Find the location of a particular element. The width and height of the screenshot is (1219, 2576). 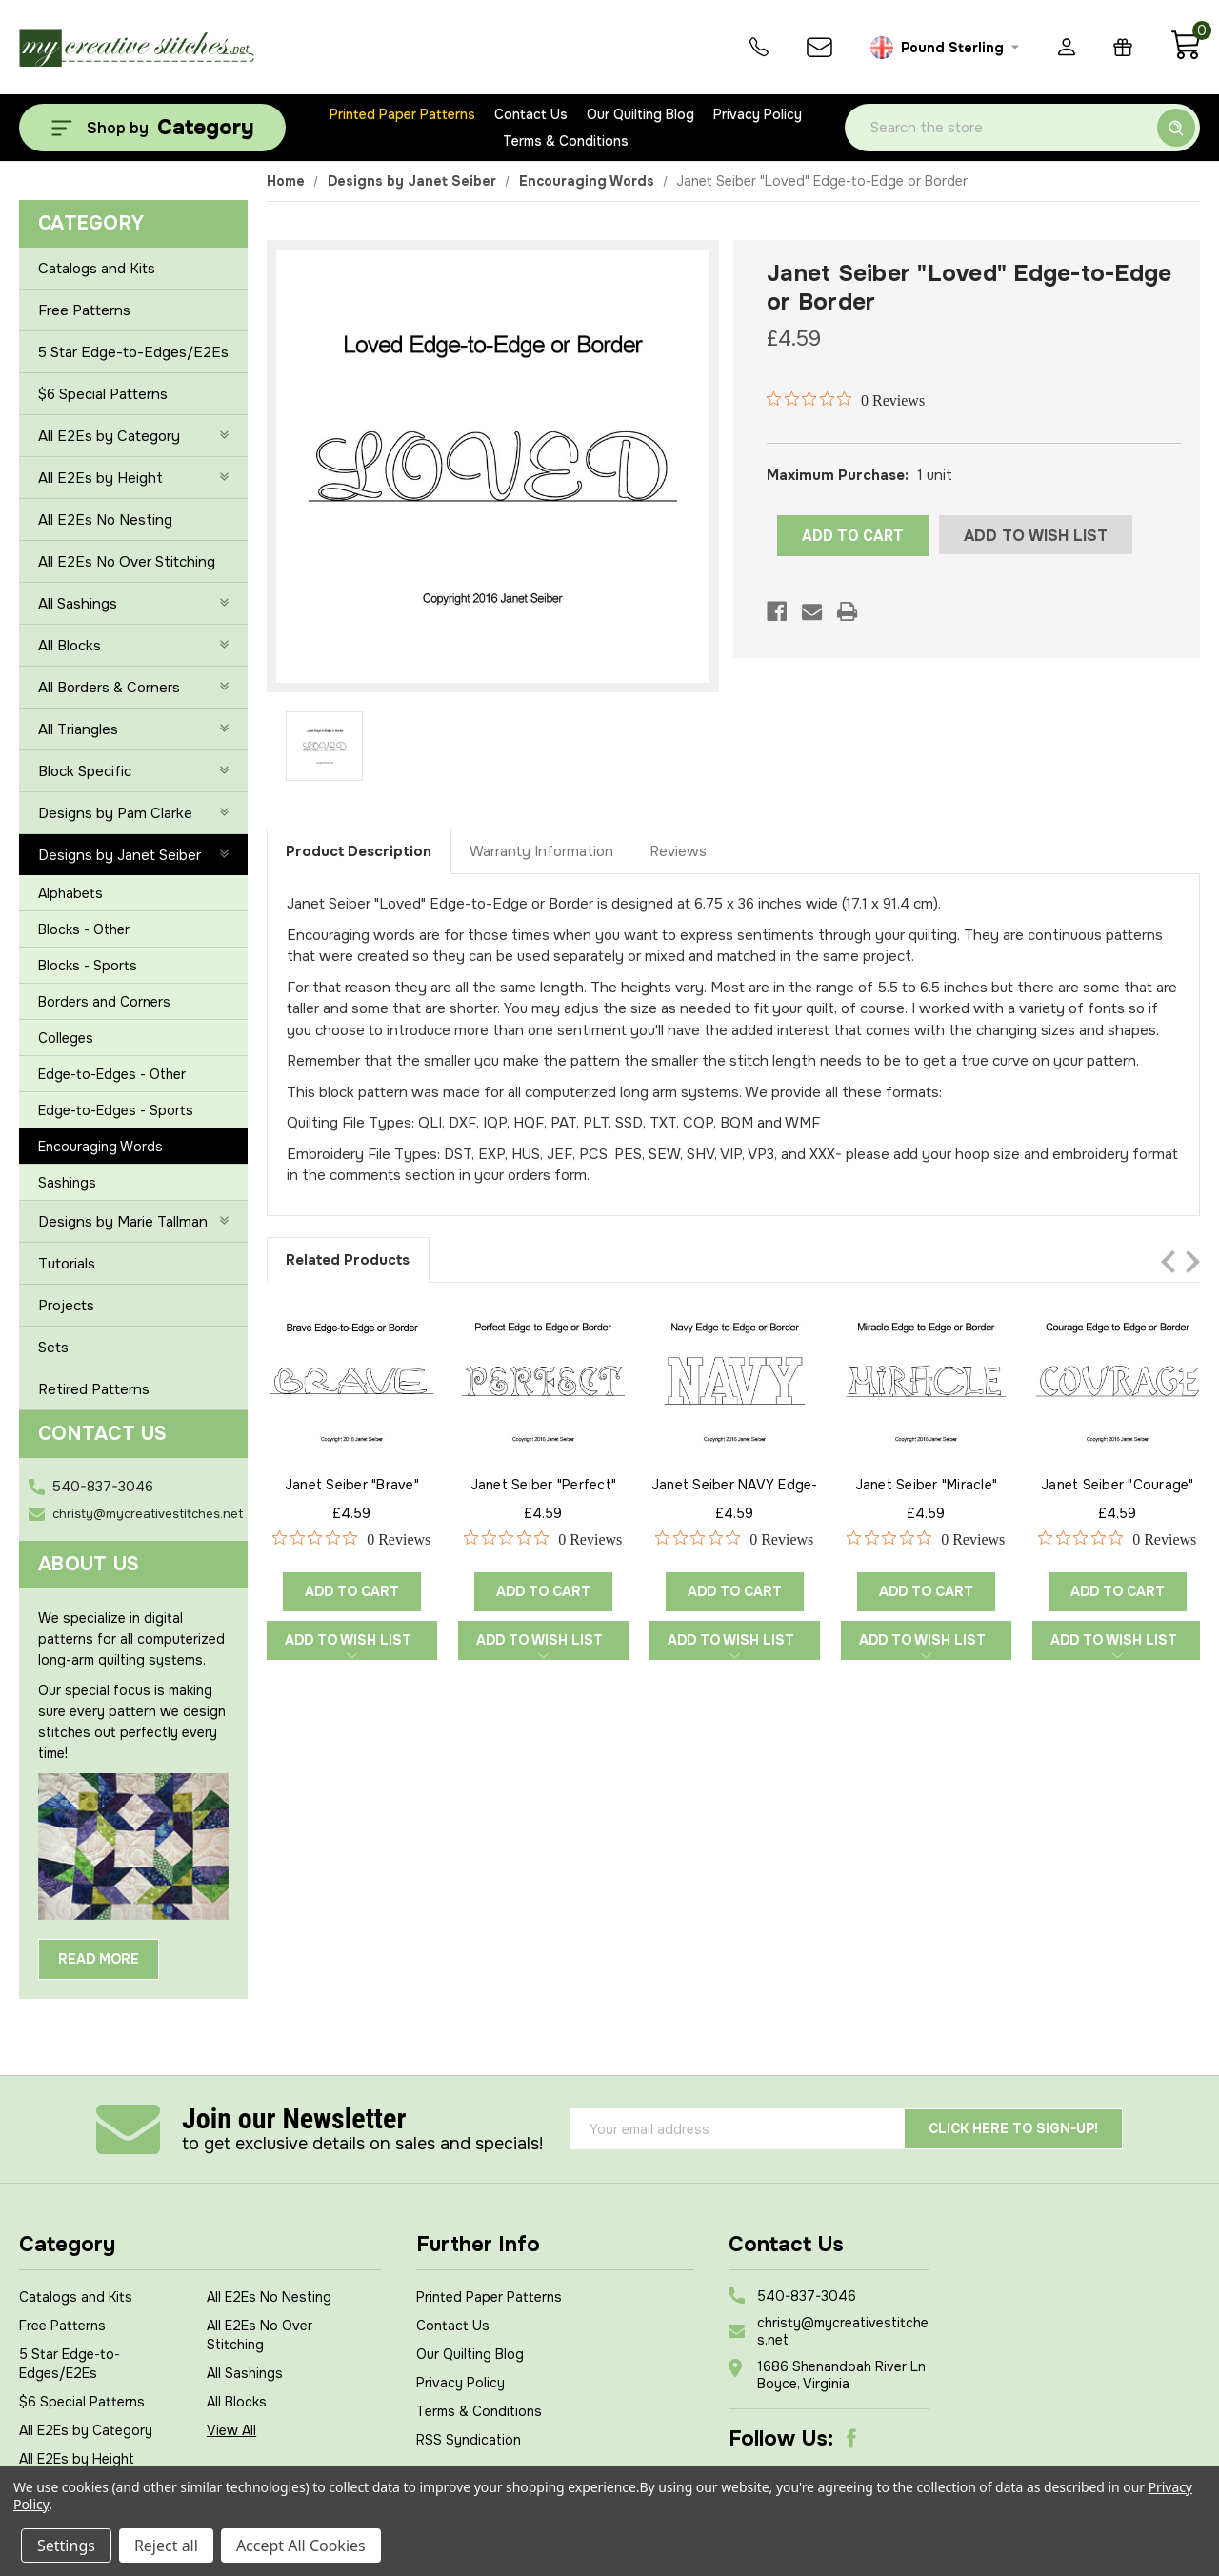

Printed Paper Patterns is located at coordinates (402, 114).